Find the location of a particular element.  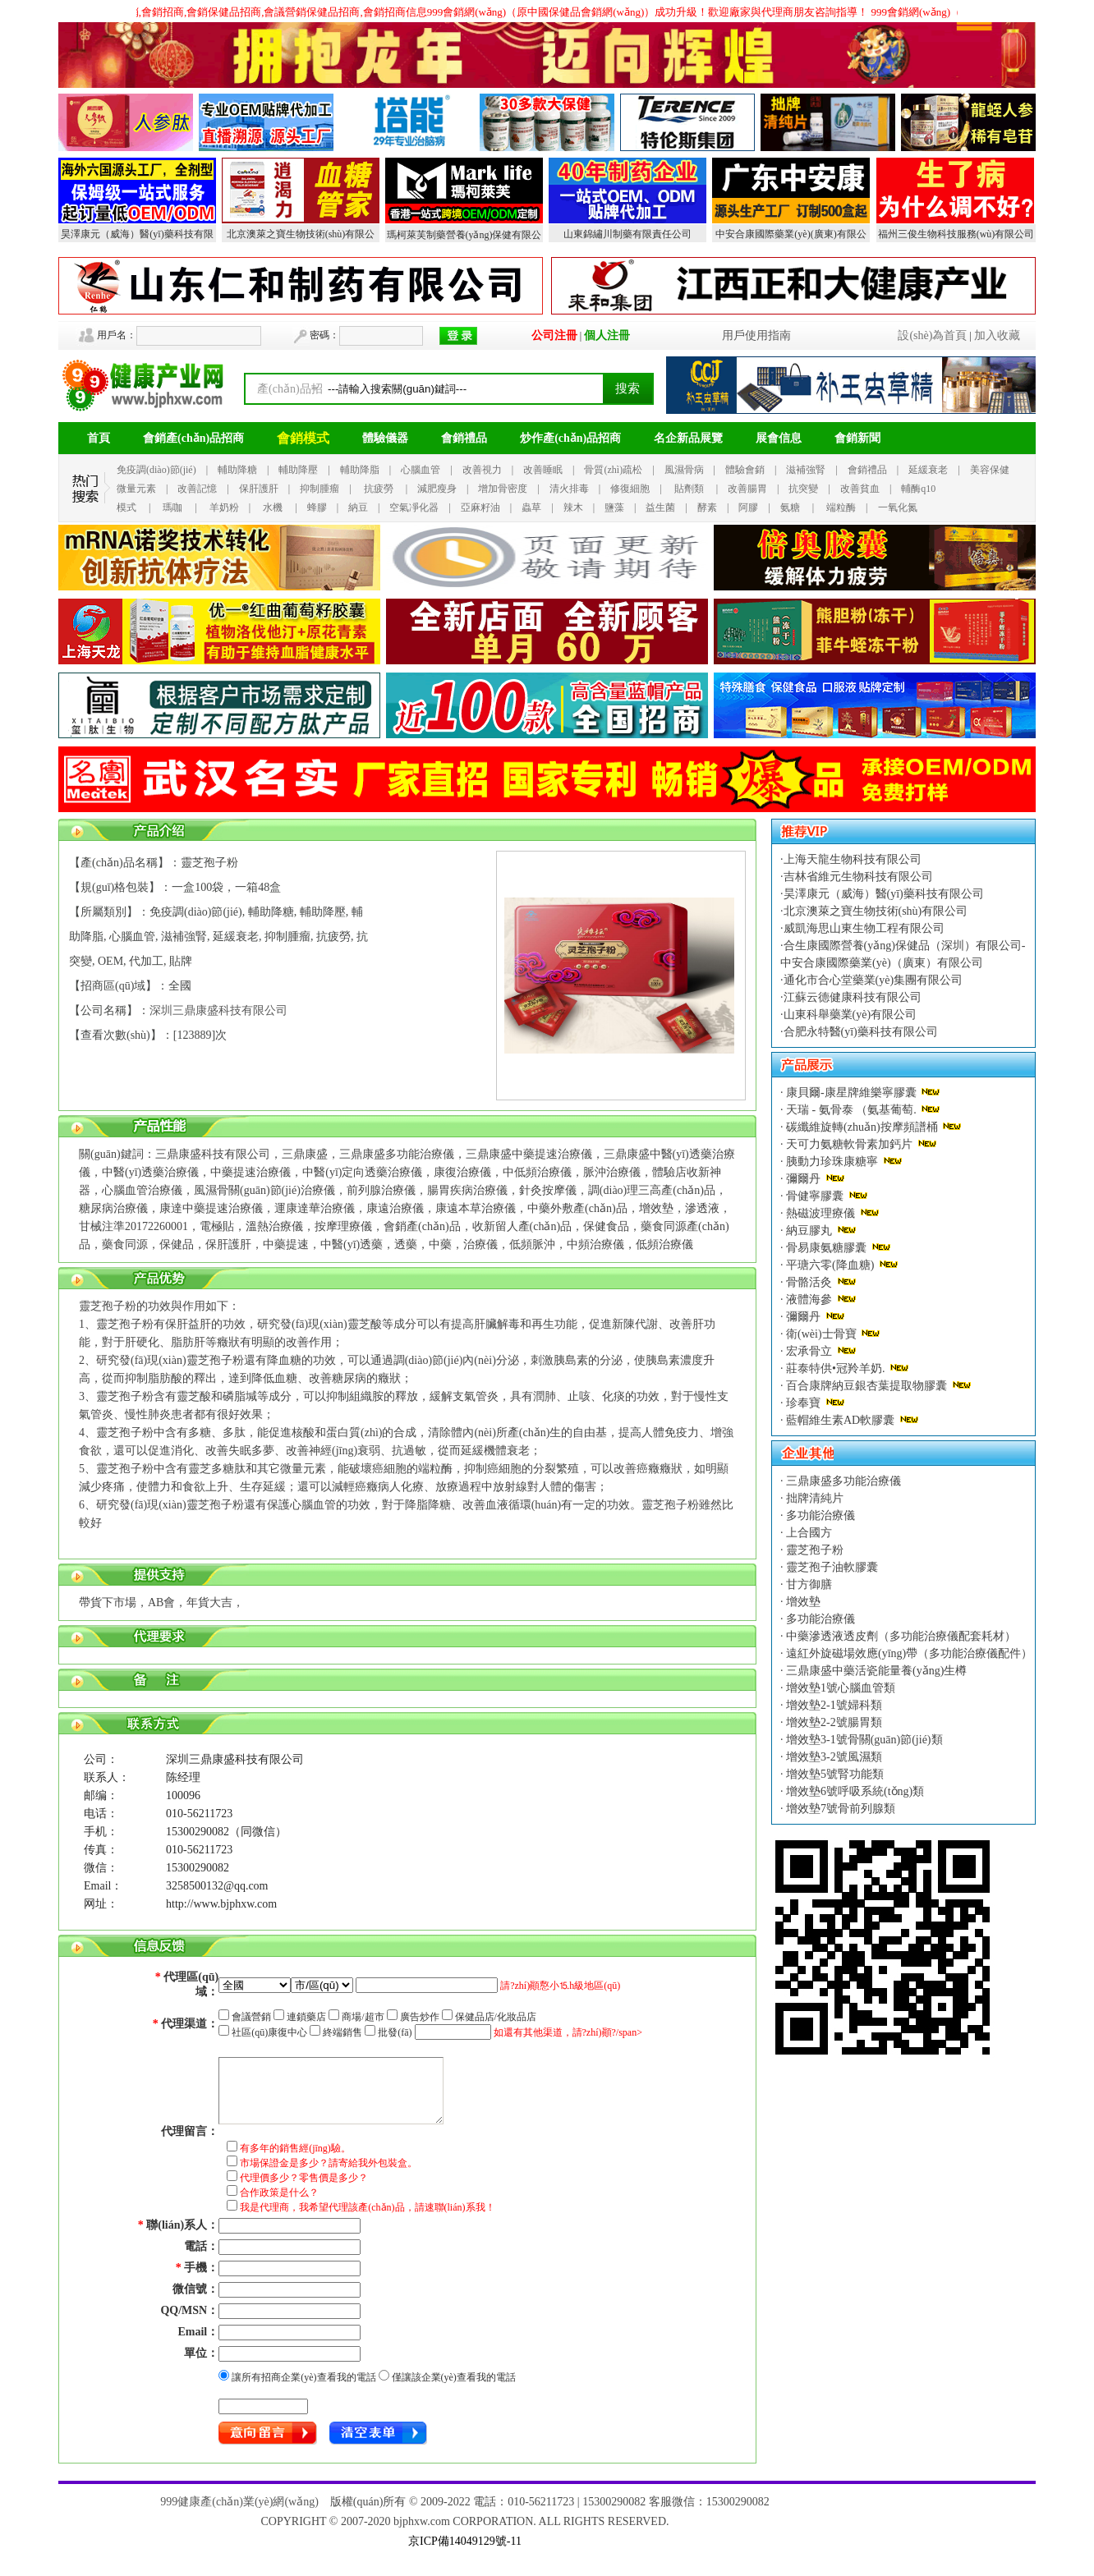

遠紅外旋磁場效應(yīng)帶（多功能治療儀配件） is located at coordinates (908, 1653).